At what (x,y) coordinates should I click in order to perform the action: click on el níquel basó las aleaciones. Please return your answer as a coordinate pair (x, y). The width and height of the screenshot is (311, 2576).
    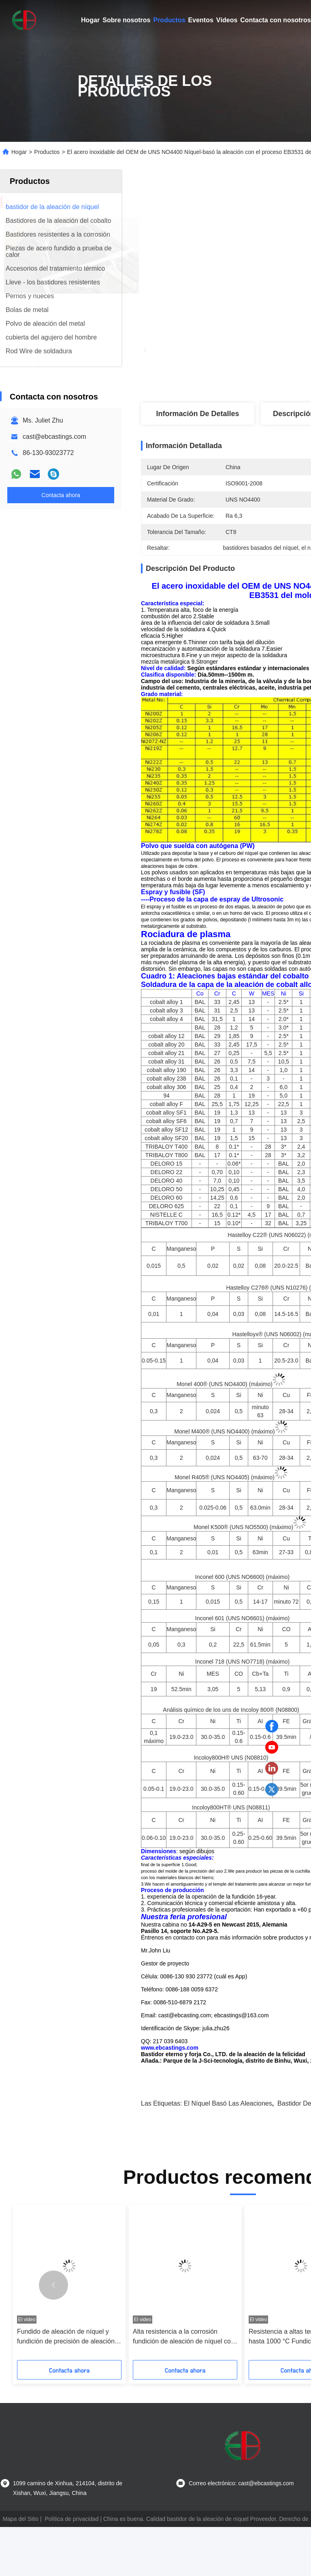
    Looking at the image, I should click on (228, 2152).